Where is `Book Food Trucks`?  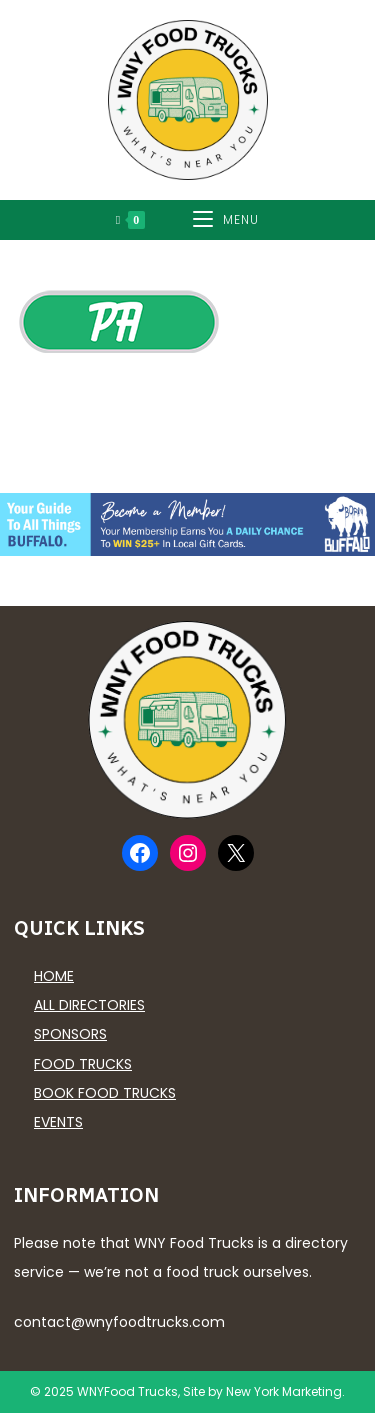 Book Food Trucks is located at coordinates (105, 1093).